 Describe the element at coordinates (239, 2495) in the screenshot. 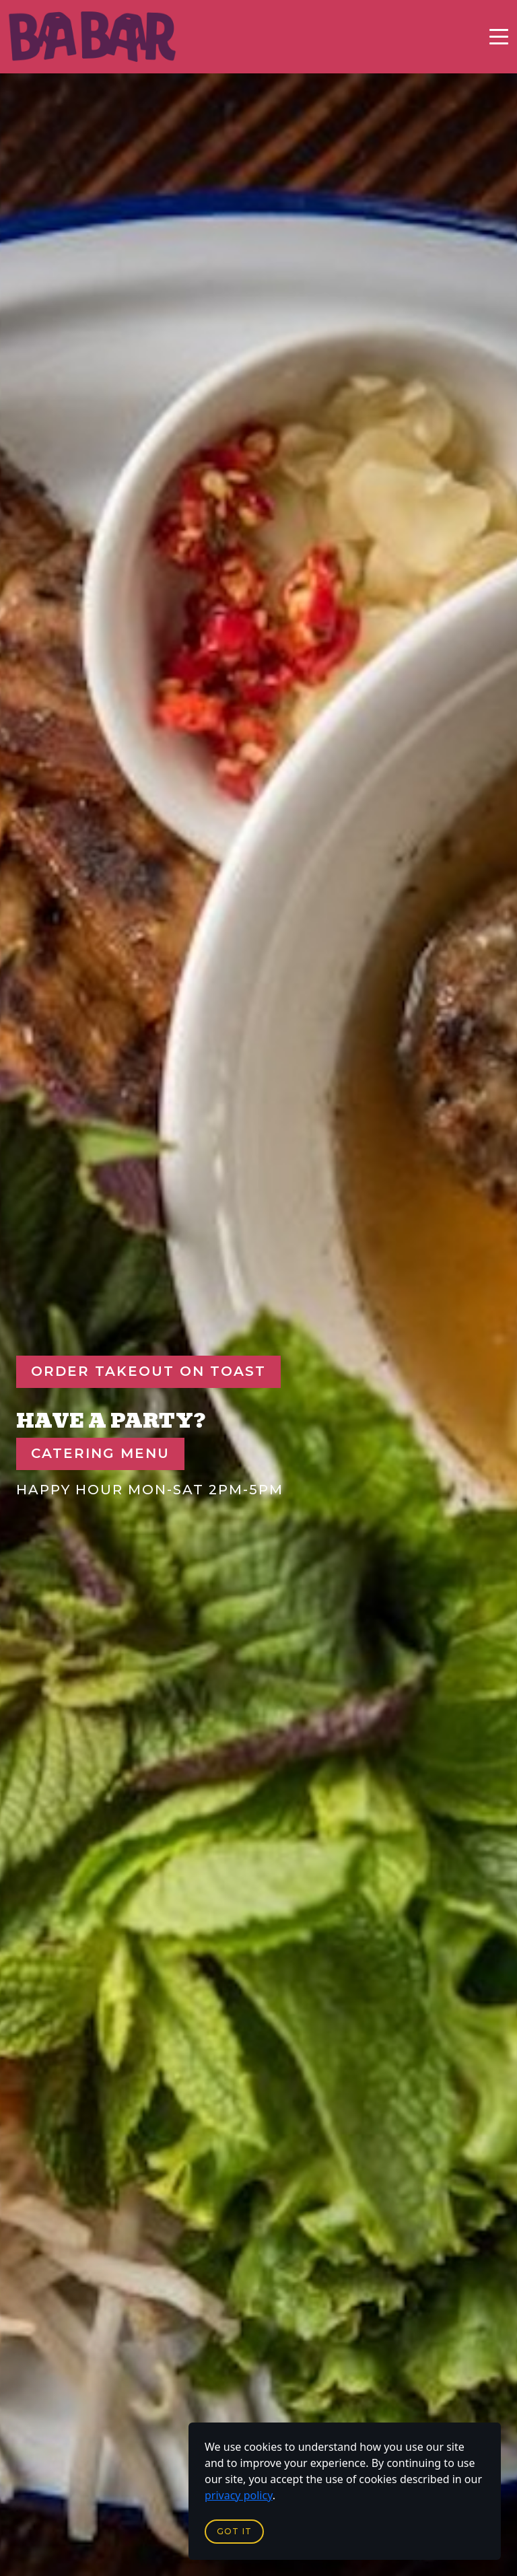

I see `privacy policy` at that location.